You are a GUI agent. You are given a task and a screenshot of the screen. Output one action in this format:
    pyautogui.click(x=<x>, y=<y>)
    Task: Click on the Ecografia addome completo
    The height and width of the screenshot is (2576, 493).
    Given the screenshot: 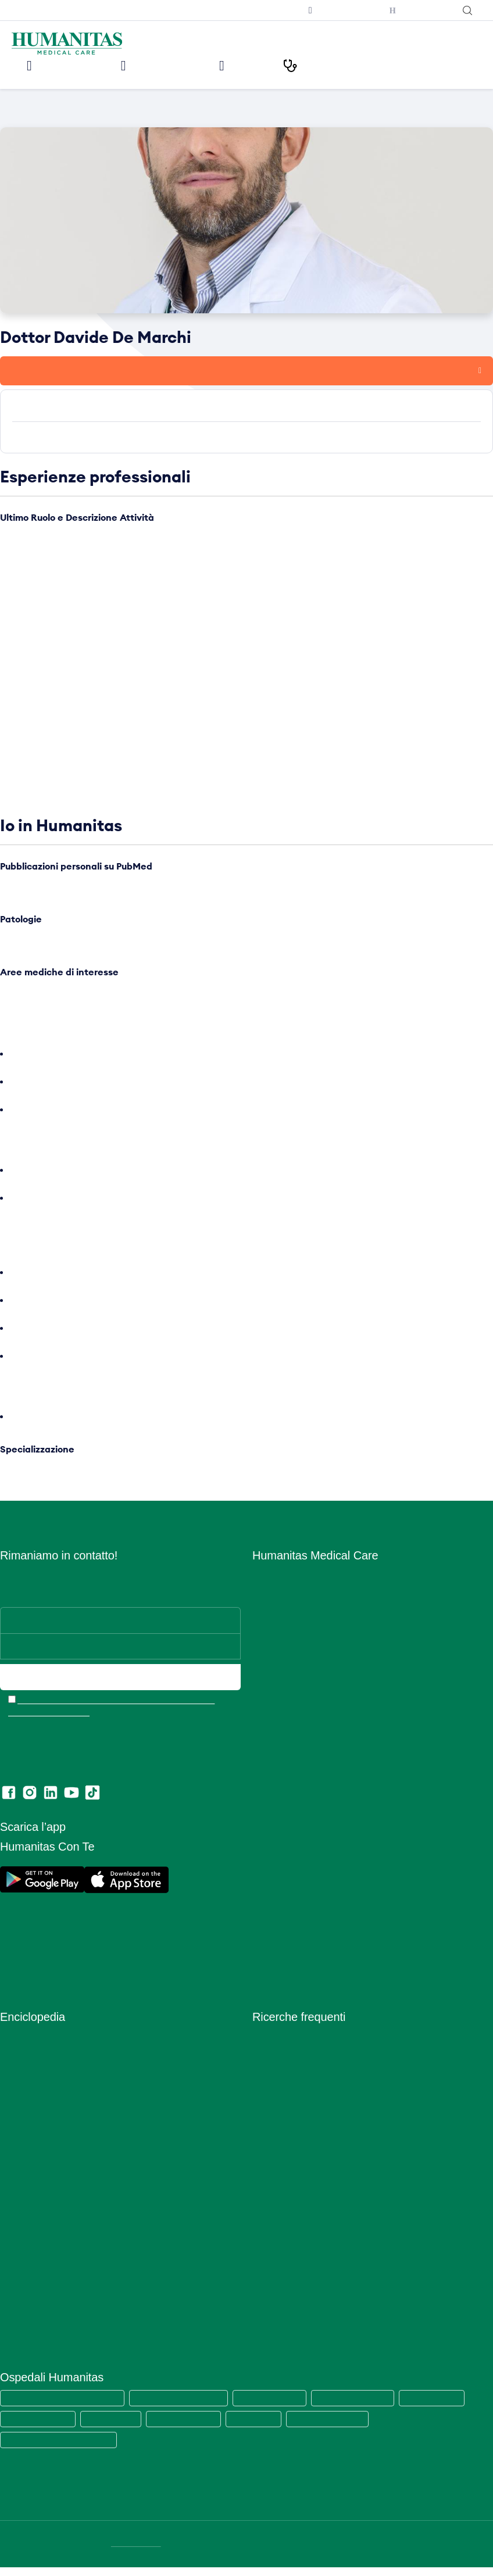 What is the action you would take?
    pyautogui.click(x=306, y=2214)
    